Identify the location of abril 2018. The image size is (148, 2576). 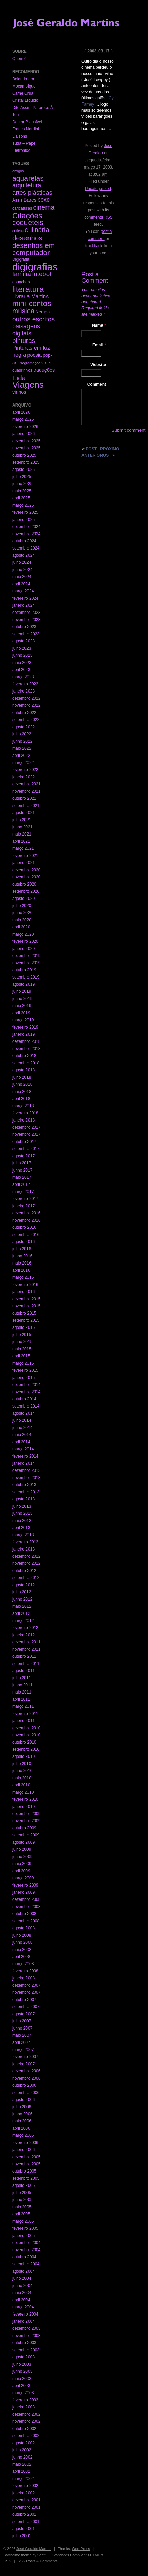
(21, 1098).